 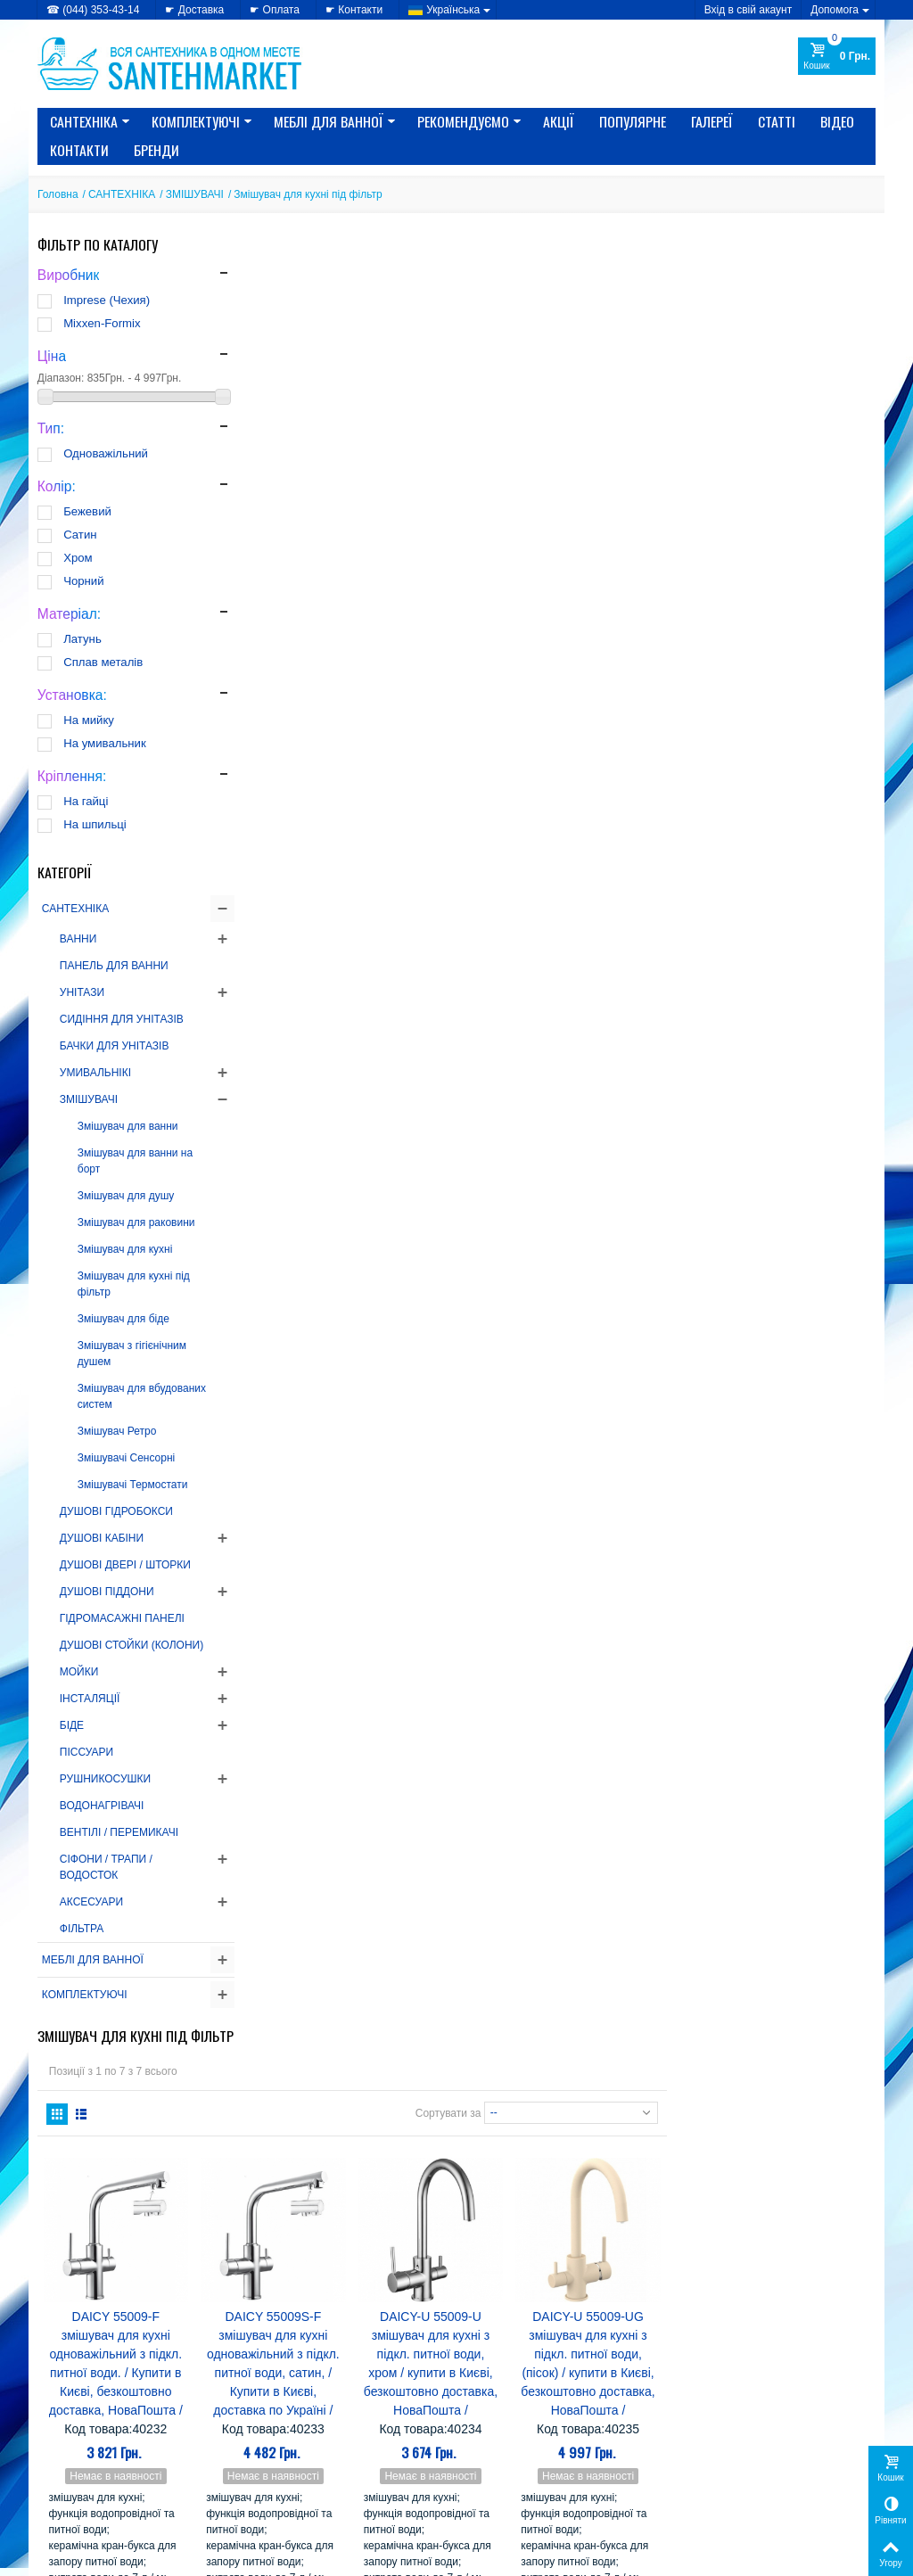 I want to click on » Карта сайту, so click(x=501, y=2455).